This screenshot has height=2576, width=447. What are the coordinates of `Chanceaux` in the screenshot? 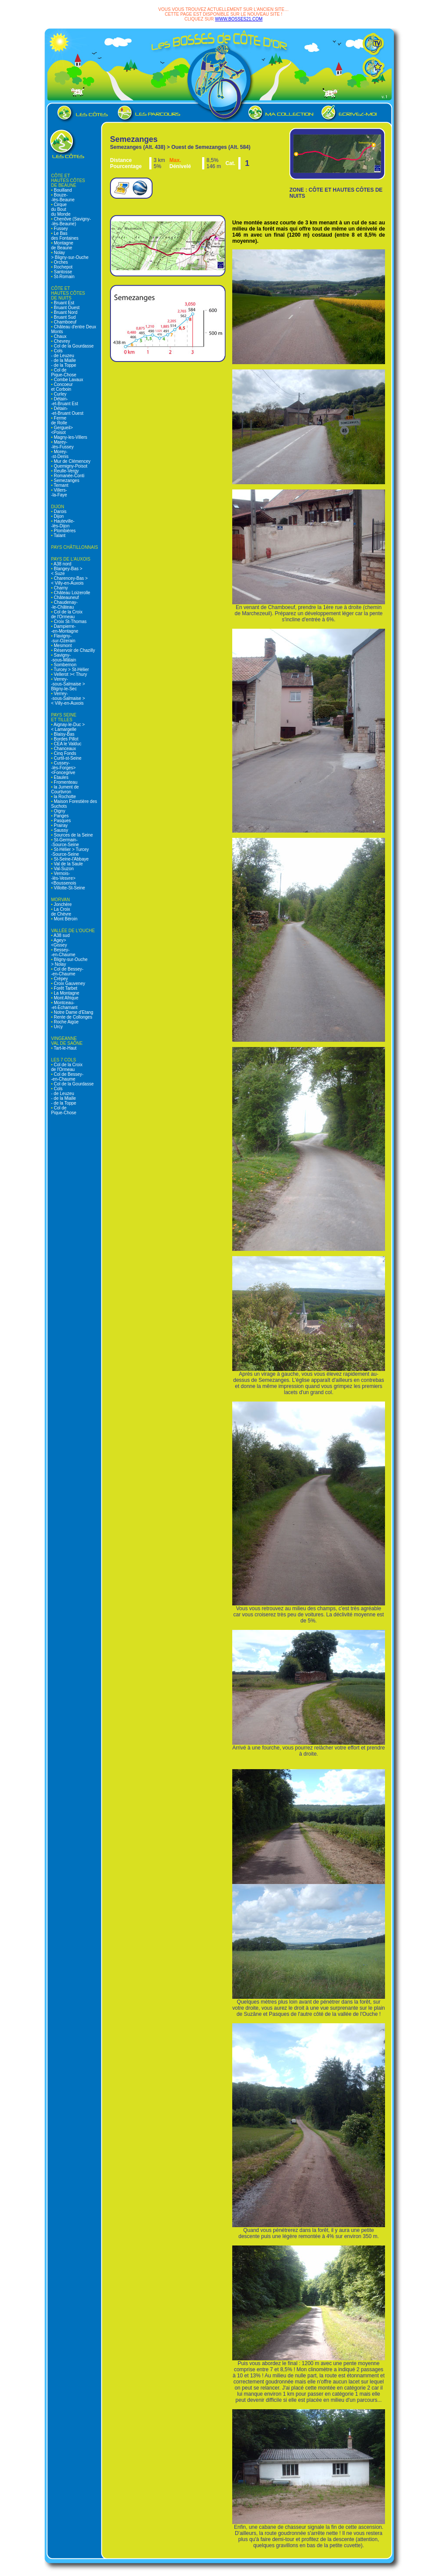 It's located at (64, 748).